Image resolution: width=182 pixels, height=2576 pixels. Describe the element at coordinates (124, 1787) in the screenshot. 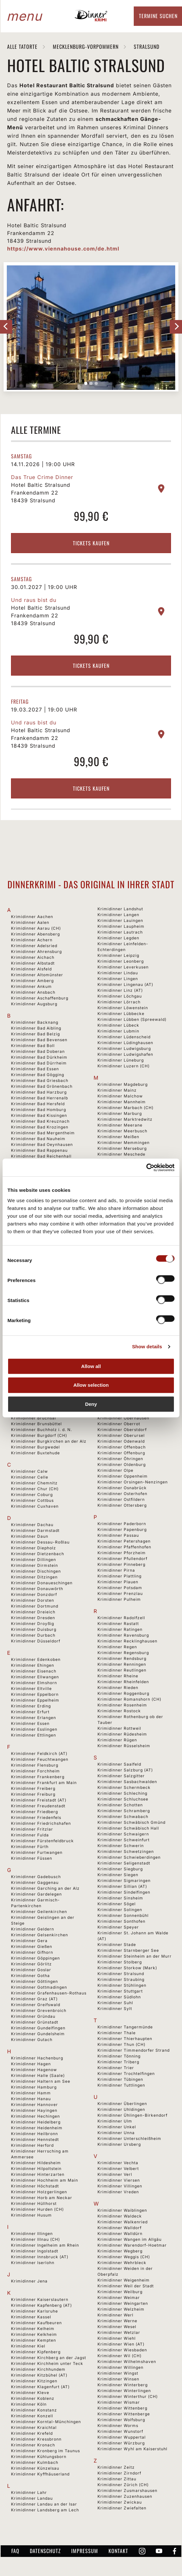

I see `Krimidinner Schermbeck` at that location.